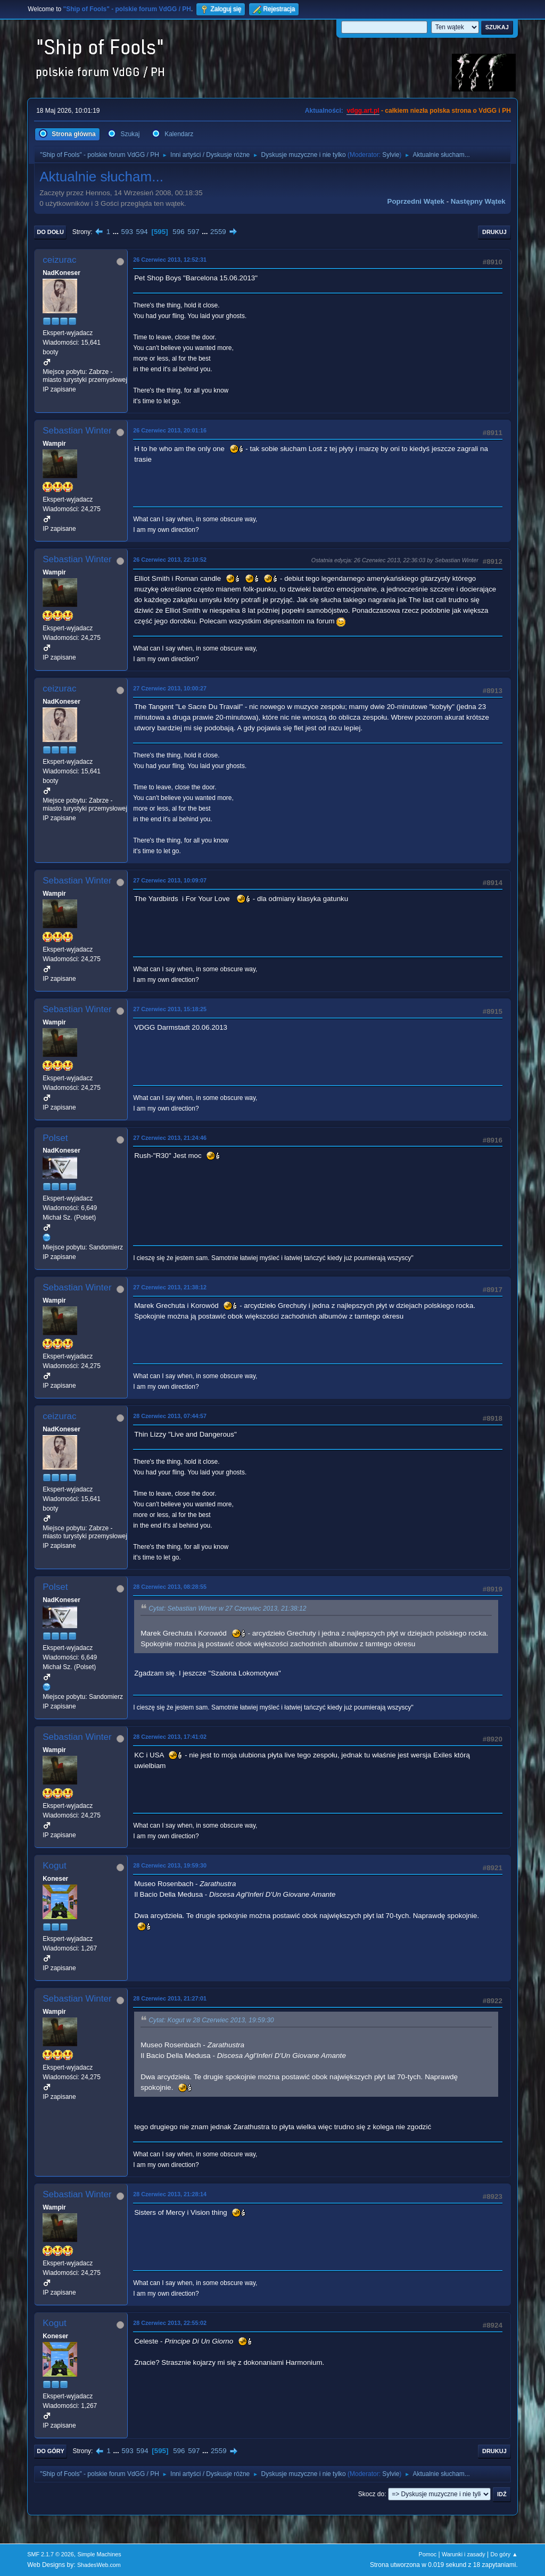  I want to click on Simple Machines, so click(99, 2554).